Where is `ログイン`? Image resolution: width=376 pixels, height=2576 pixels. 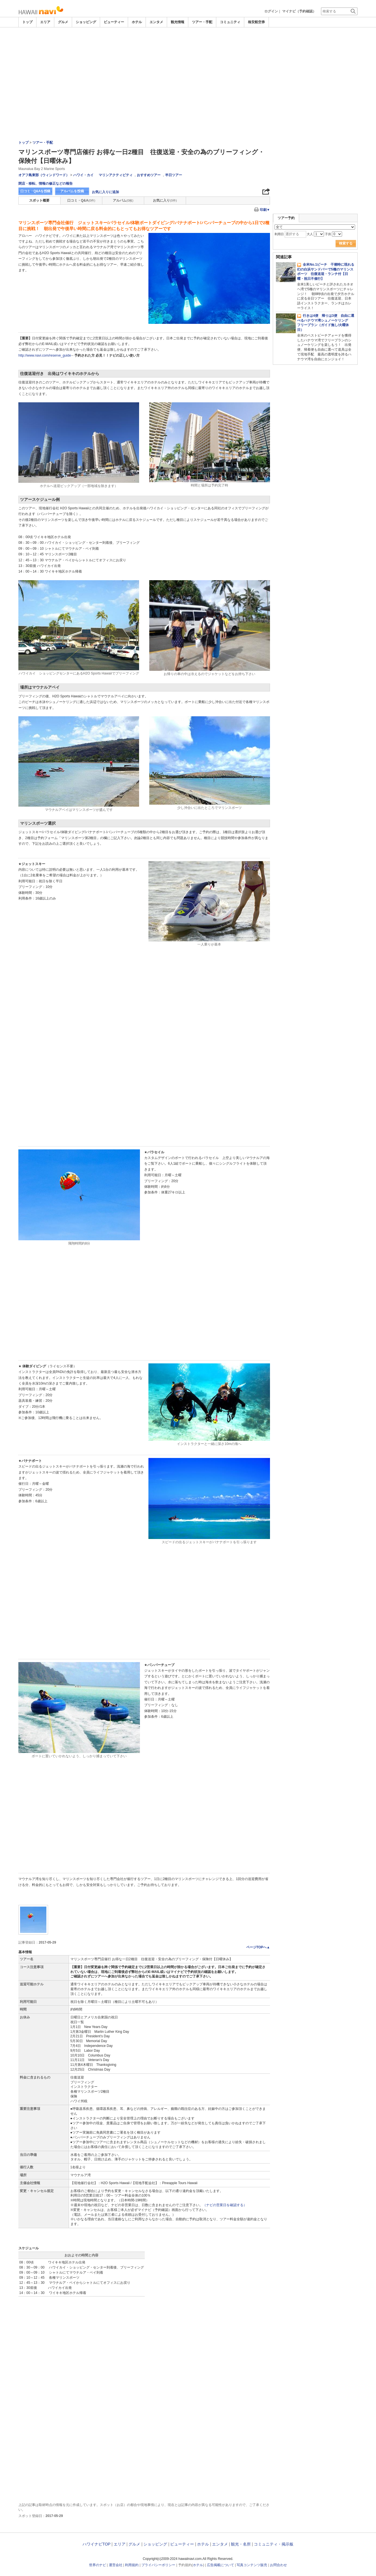
ログイン is located at coordinates (271, 11).